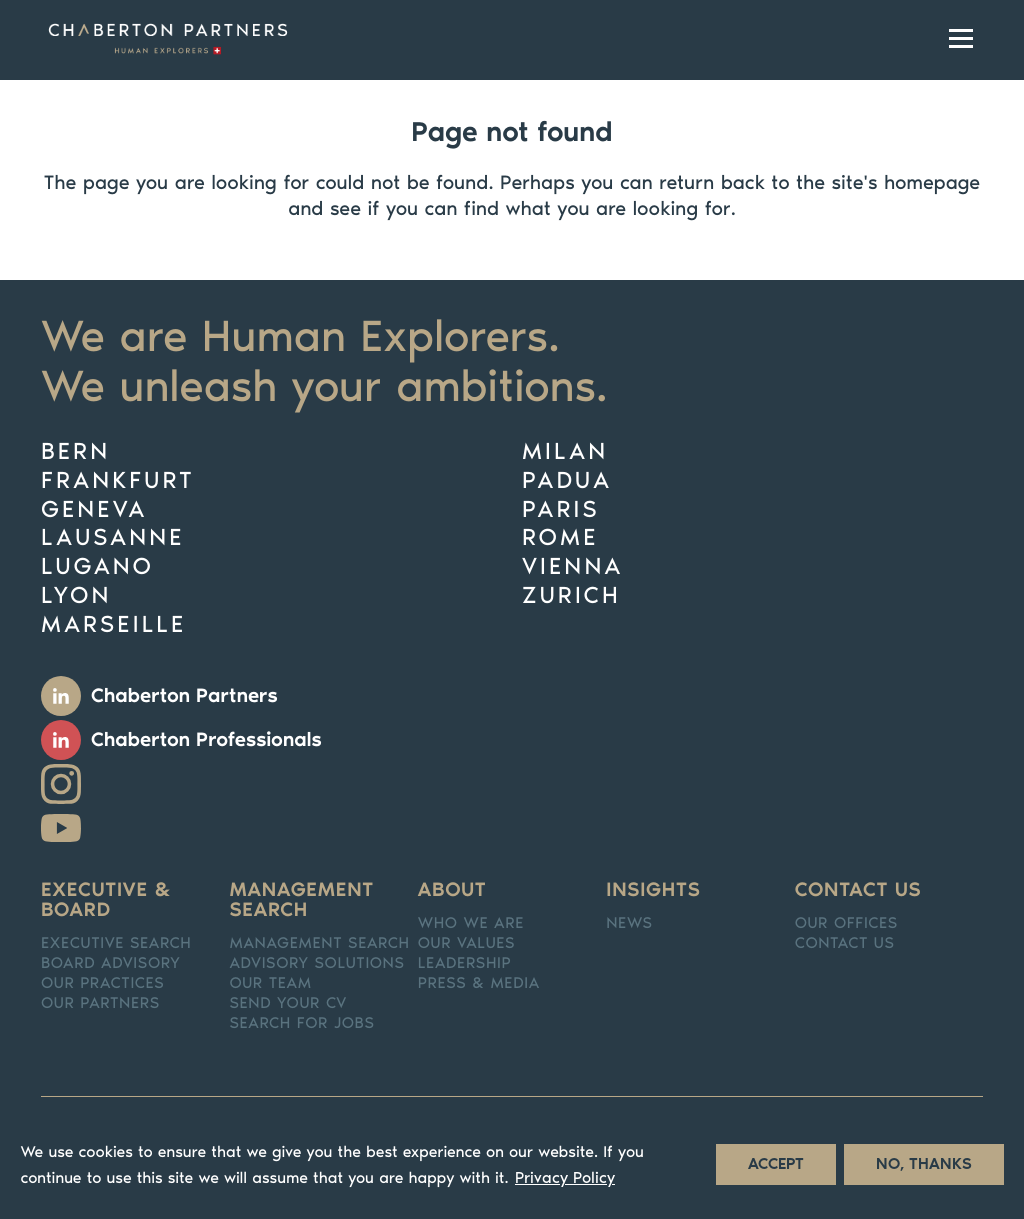  Describe the element at coordinates (116, 944) in the screenshot. I see `Executive search` at that location.